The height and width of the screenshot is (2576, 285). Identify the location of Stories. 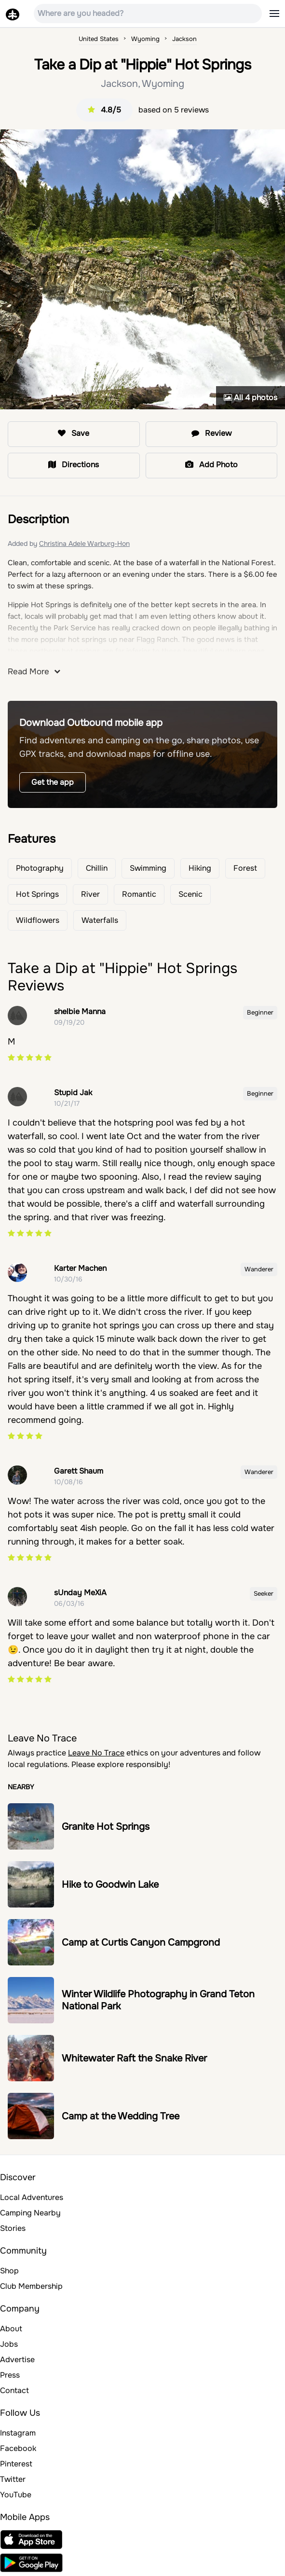
(13, 2228).